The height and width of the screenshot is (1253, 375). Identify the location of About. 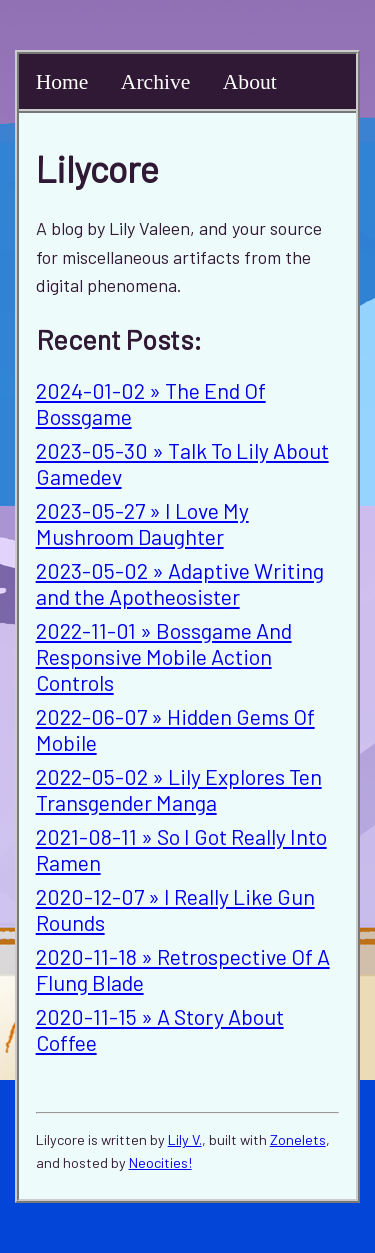
(250, 82).